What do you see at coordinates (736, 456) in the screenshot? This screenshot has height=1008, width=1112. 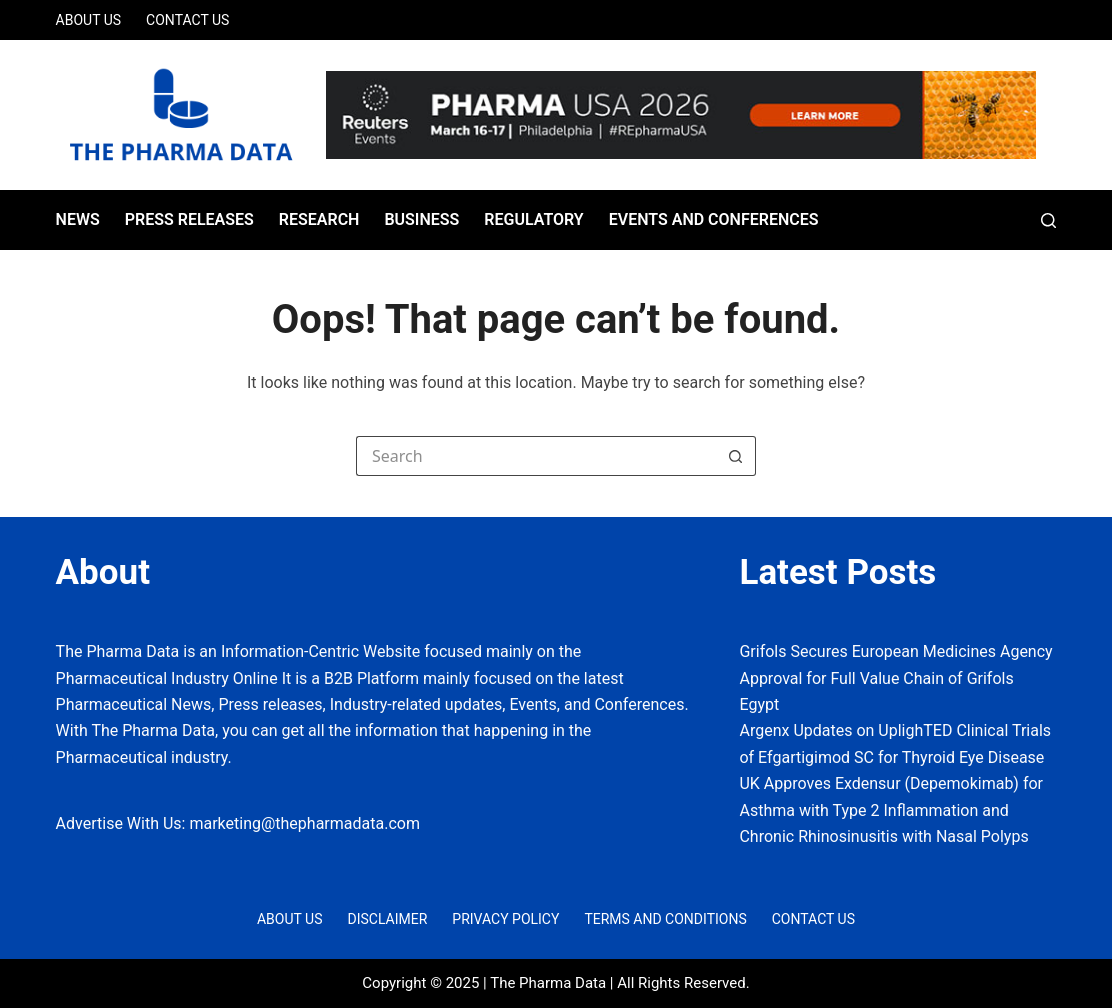 I see `[Search button]` at bounding box center [736, 456].